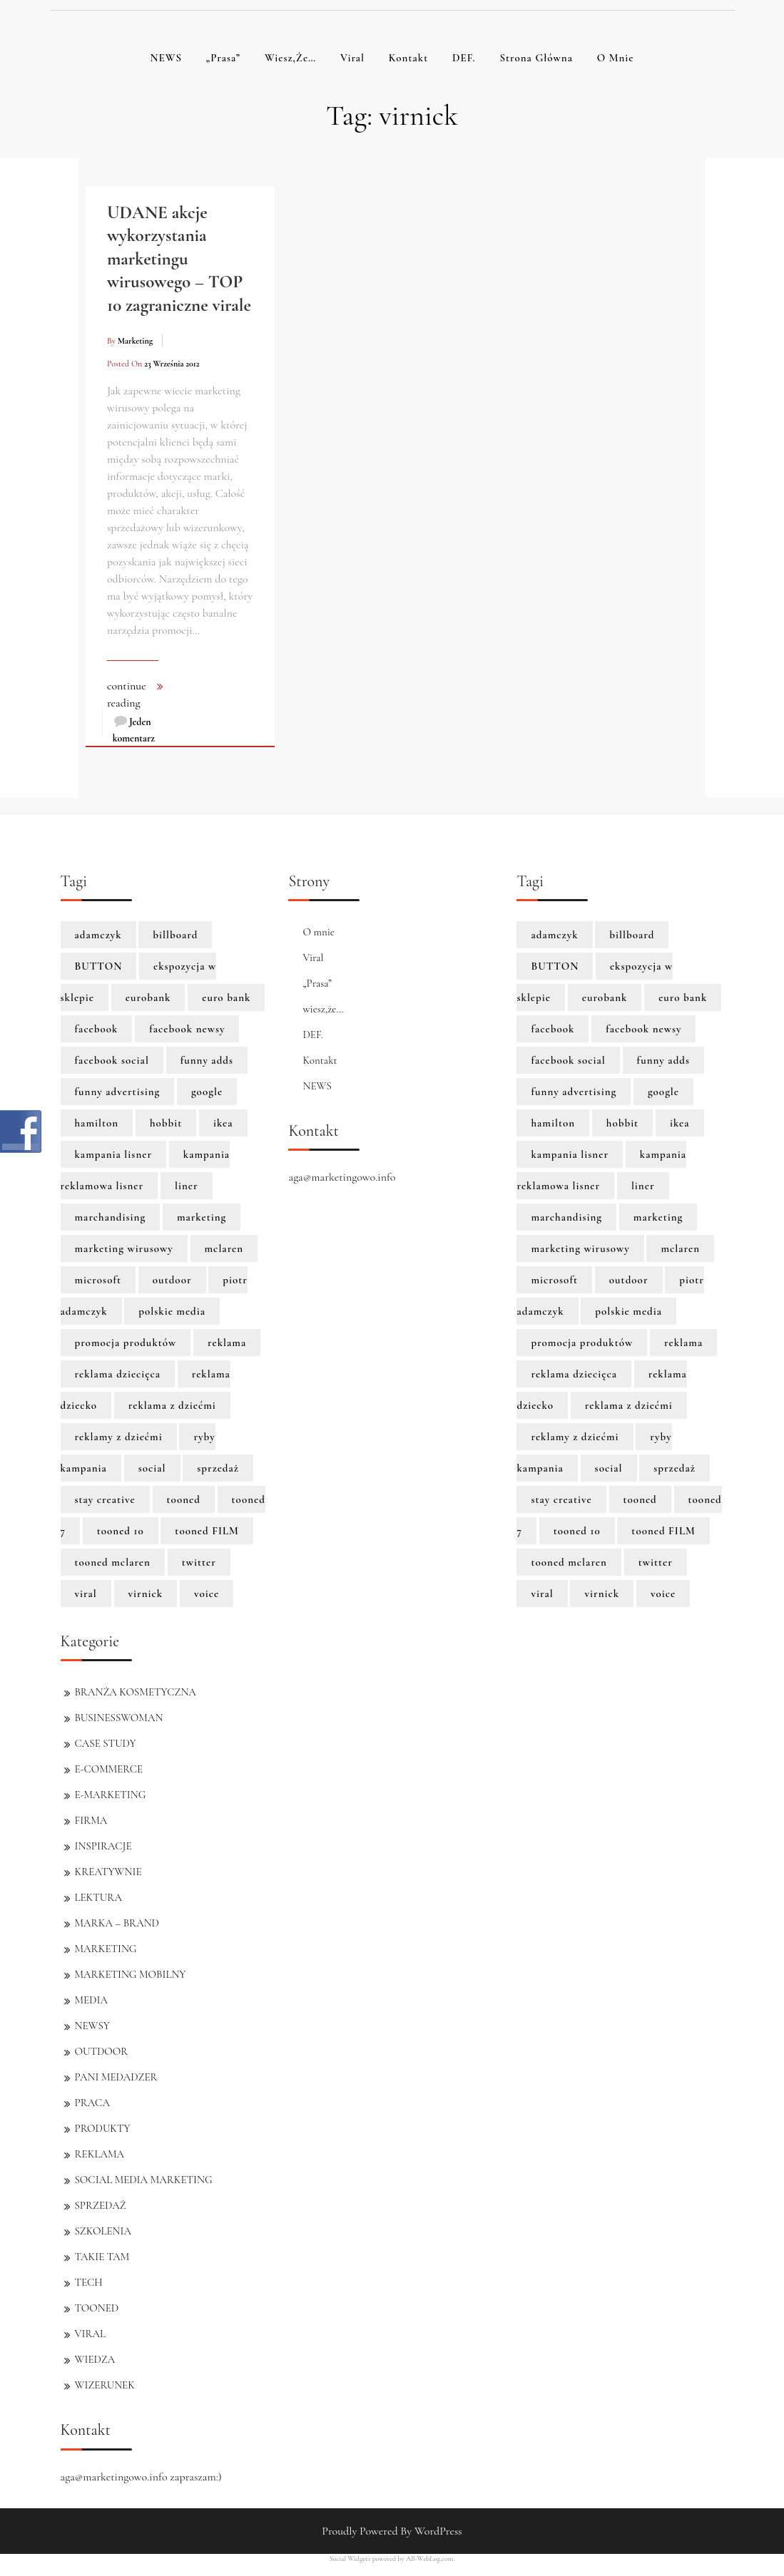 The image size is (784, 2576). Describe the element at coordinates (172, 1279) in the screenshot. I see `outdoor [outdoor (2 elementy)]` at that location.